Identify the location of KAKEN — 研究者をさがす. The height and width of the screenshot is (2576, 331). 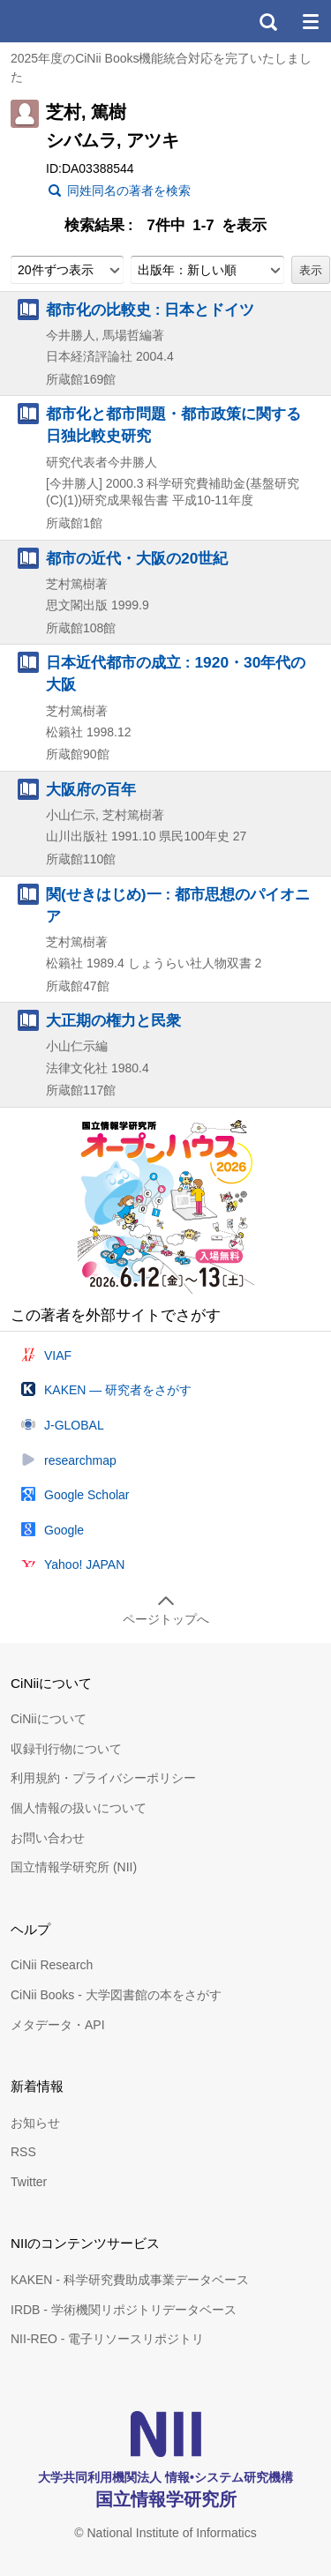
(118, 1390).